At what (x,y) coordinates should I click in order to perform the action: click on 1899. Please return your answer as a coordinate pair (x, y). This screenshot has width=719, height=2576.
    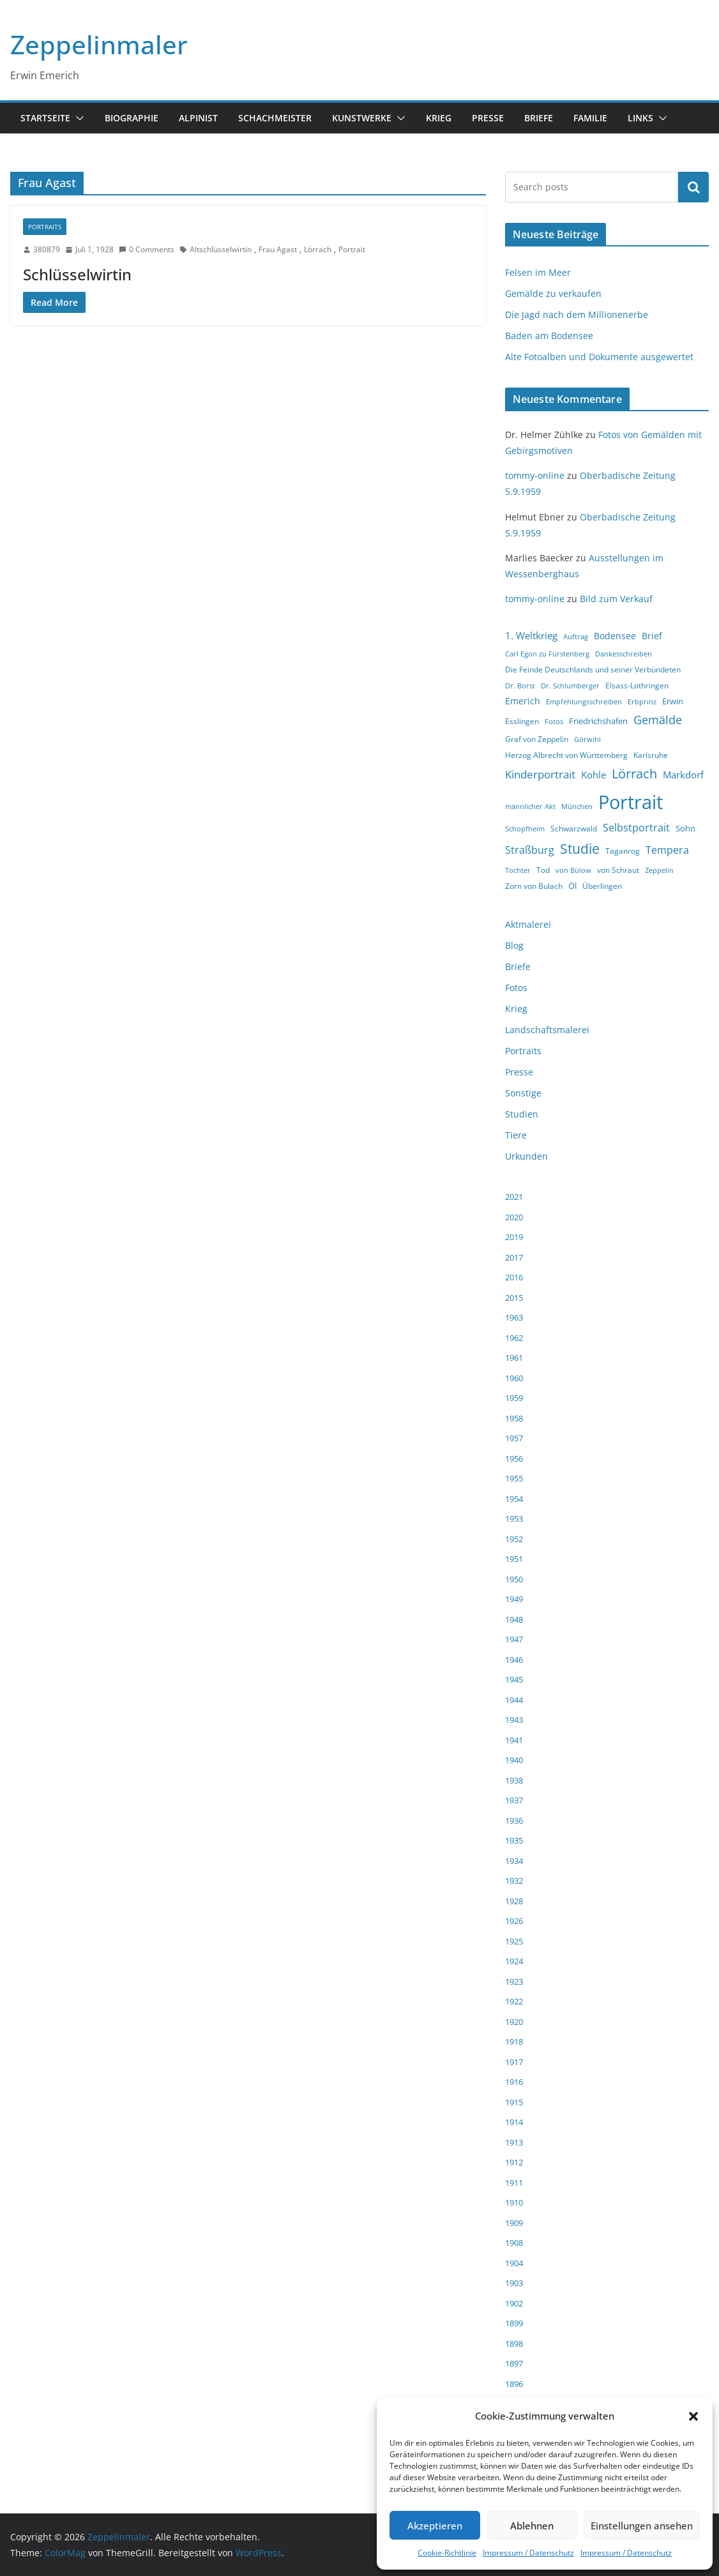
    Looking at the image, I should click on (514, 2323).